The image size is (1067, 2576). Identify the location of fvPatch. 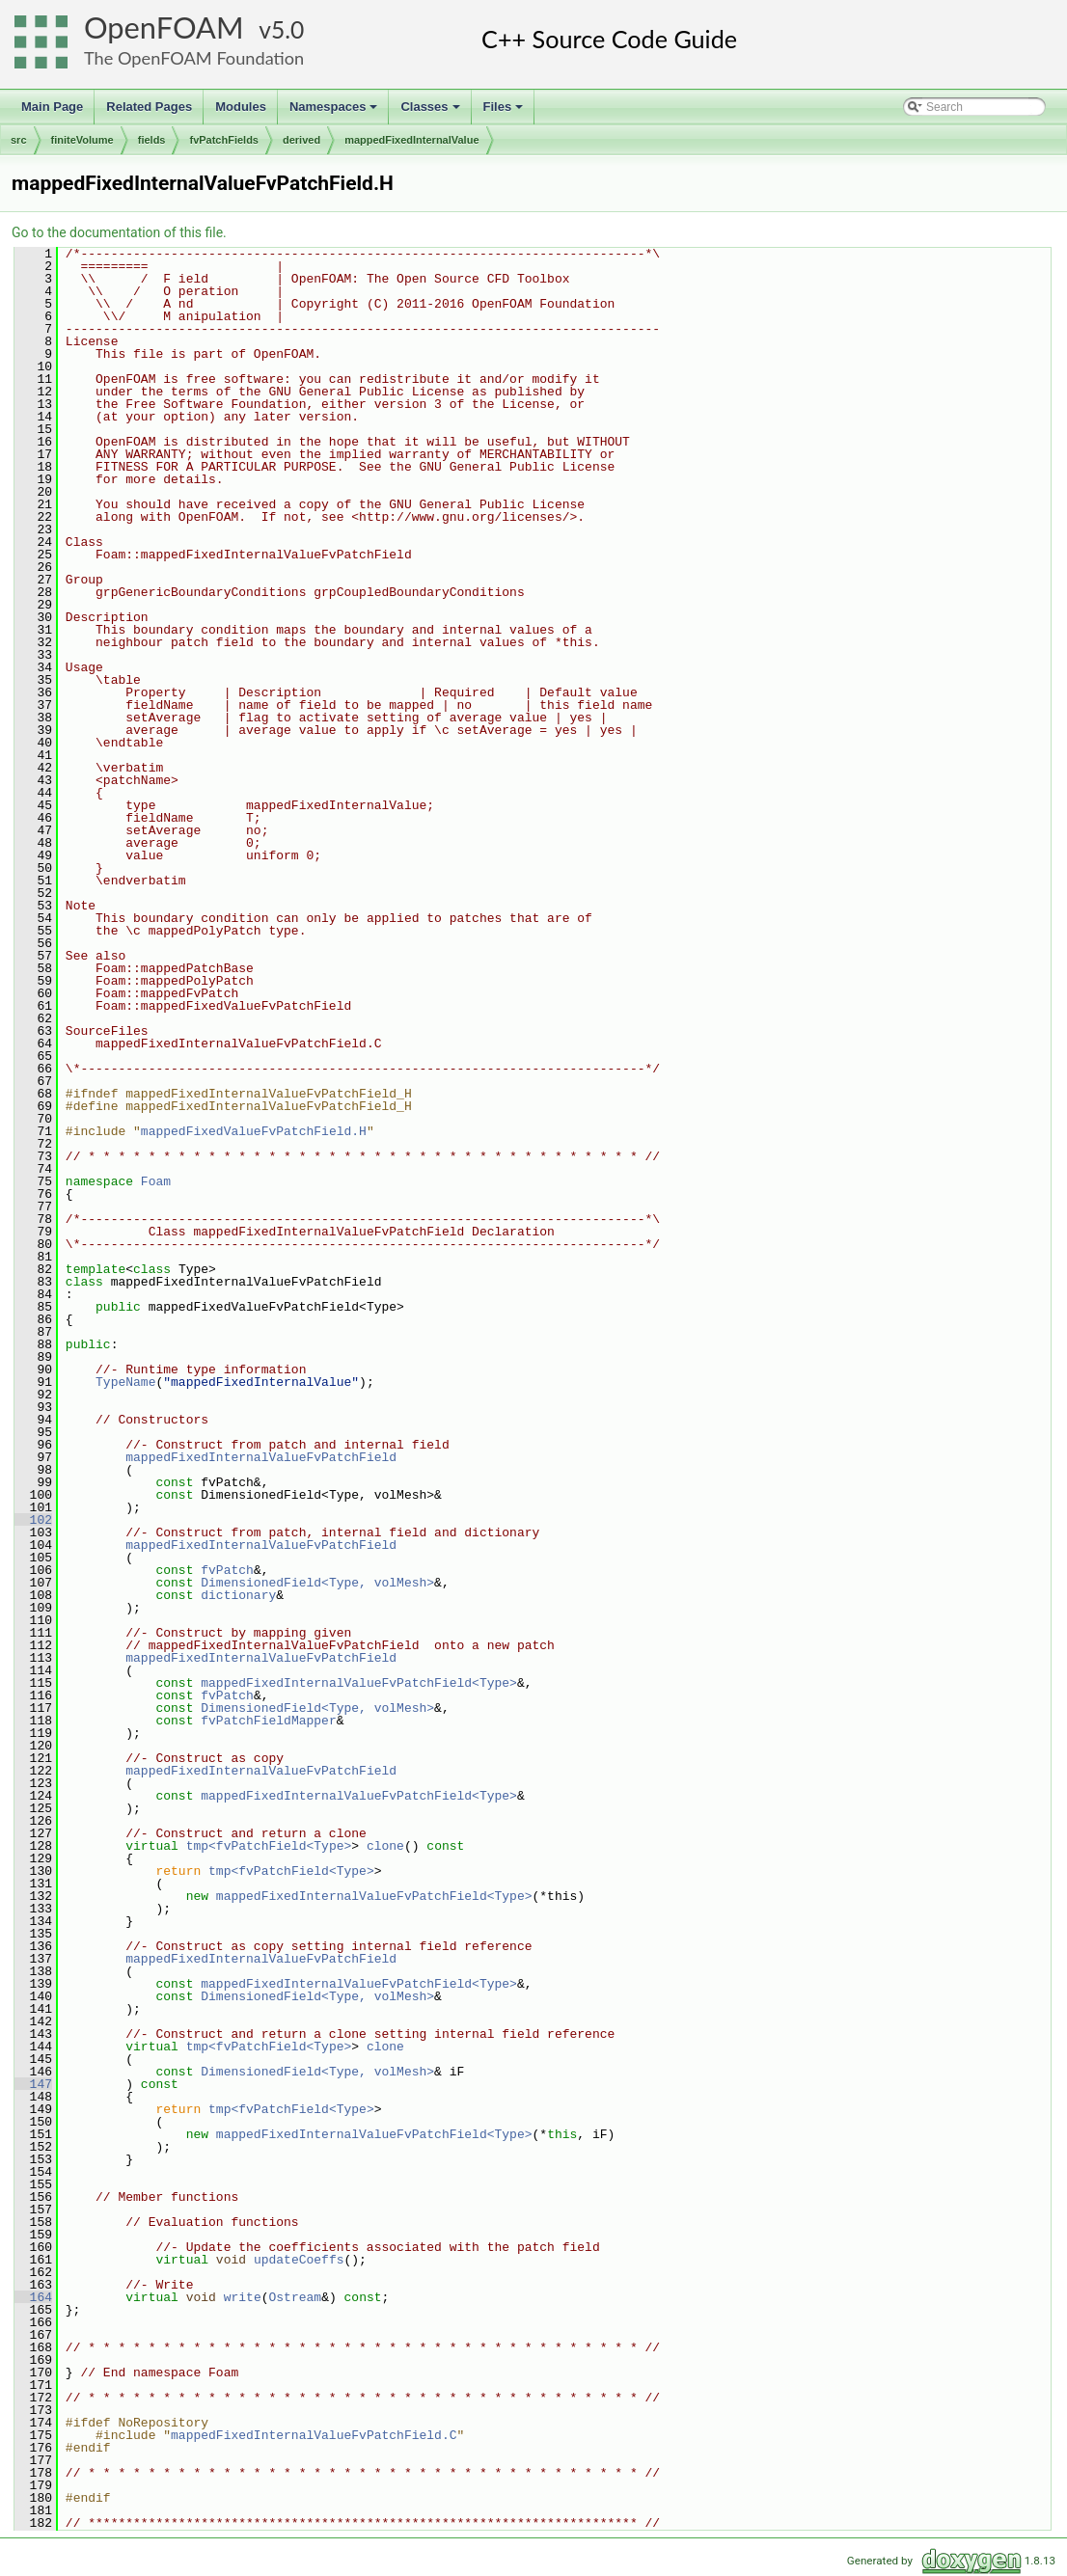
(227, 1570).